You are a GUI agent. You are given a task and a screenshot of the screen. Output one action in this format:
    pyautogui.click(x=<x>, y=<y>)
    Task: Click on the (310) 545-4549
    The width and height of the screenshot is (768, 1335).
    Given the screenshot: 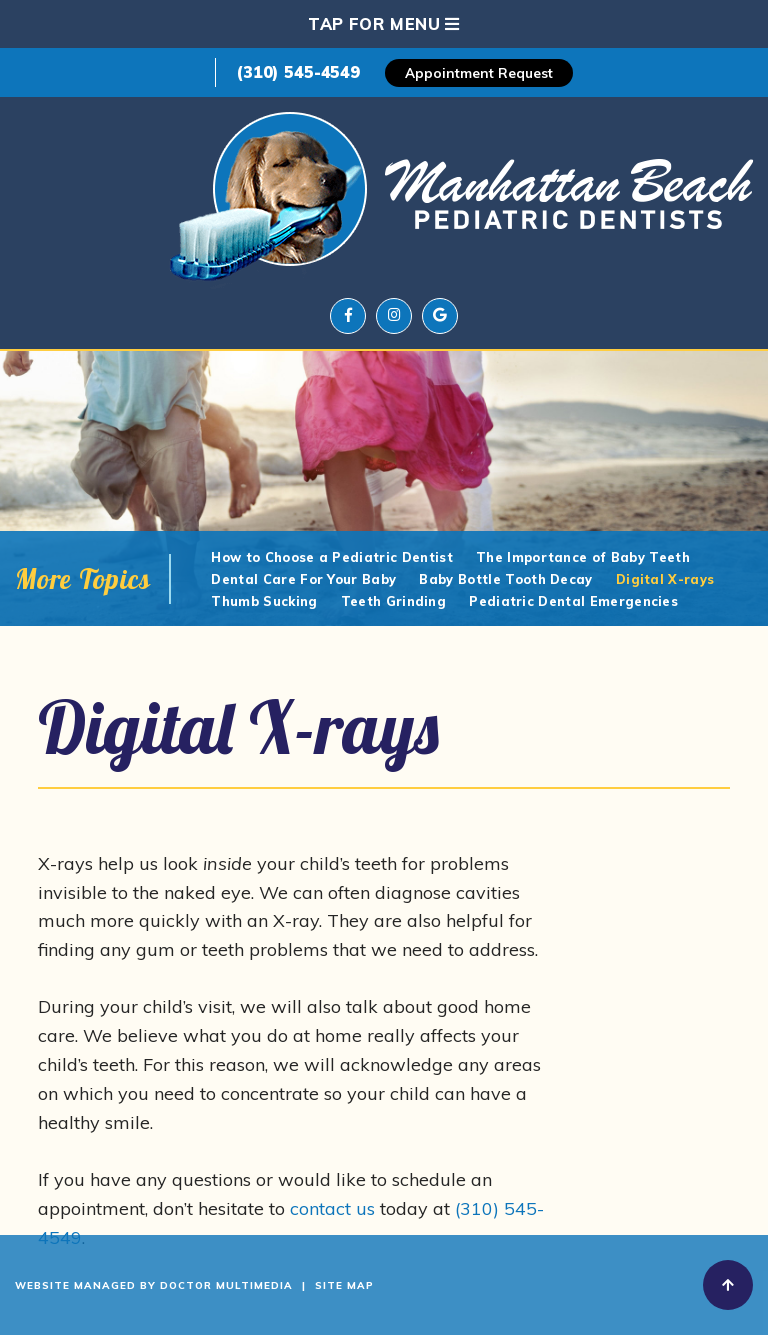 What is the action you would take?
    pyautogui.click(x=298, y=72)
    